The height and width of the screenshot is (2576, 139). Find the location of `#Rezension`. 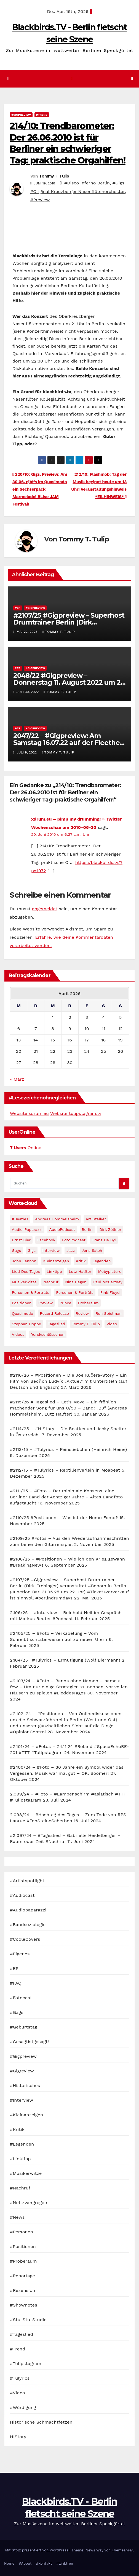

#Rezension is located at coordinates (22, 2290).